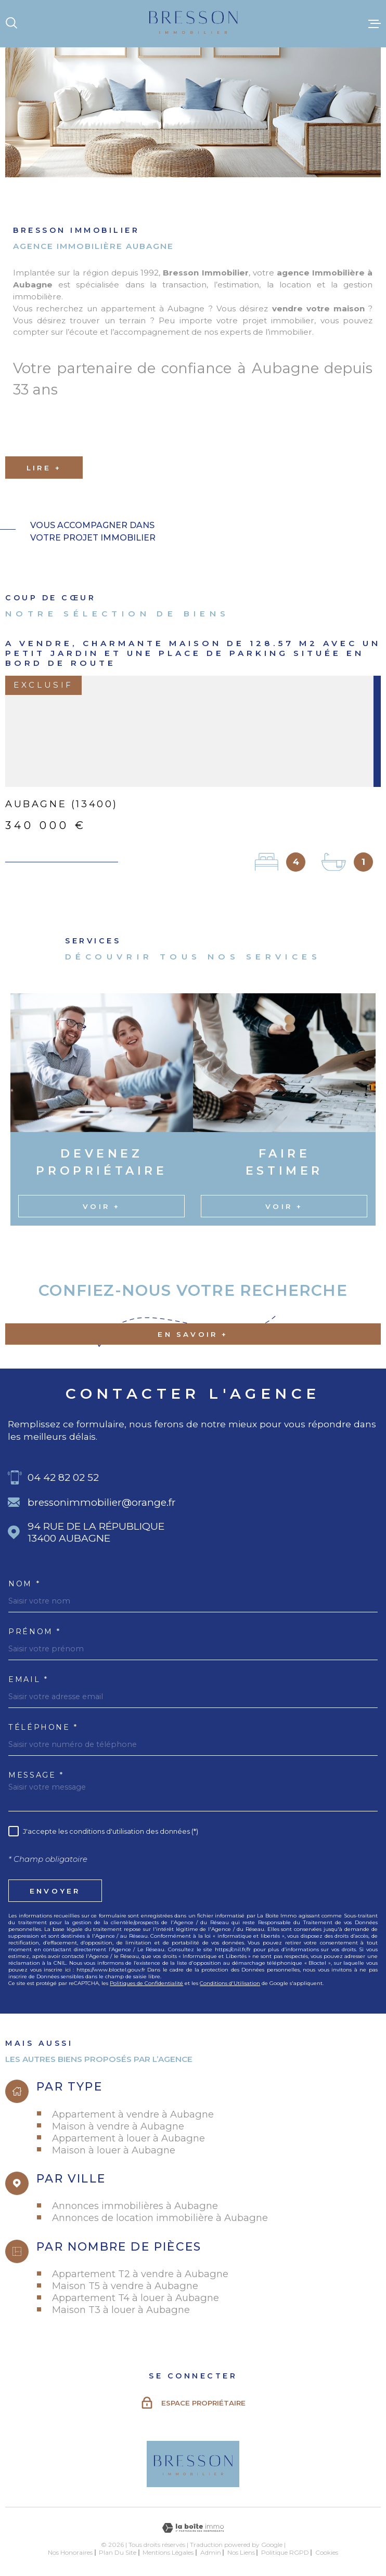 The image size is (386, 2576). I want to click on Annonces de location immobilière à Aubagne, so click(160, 2218).